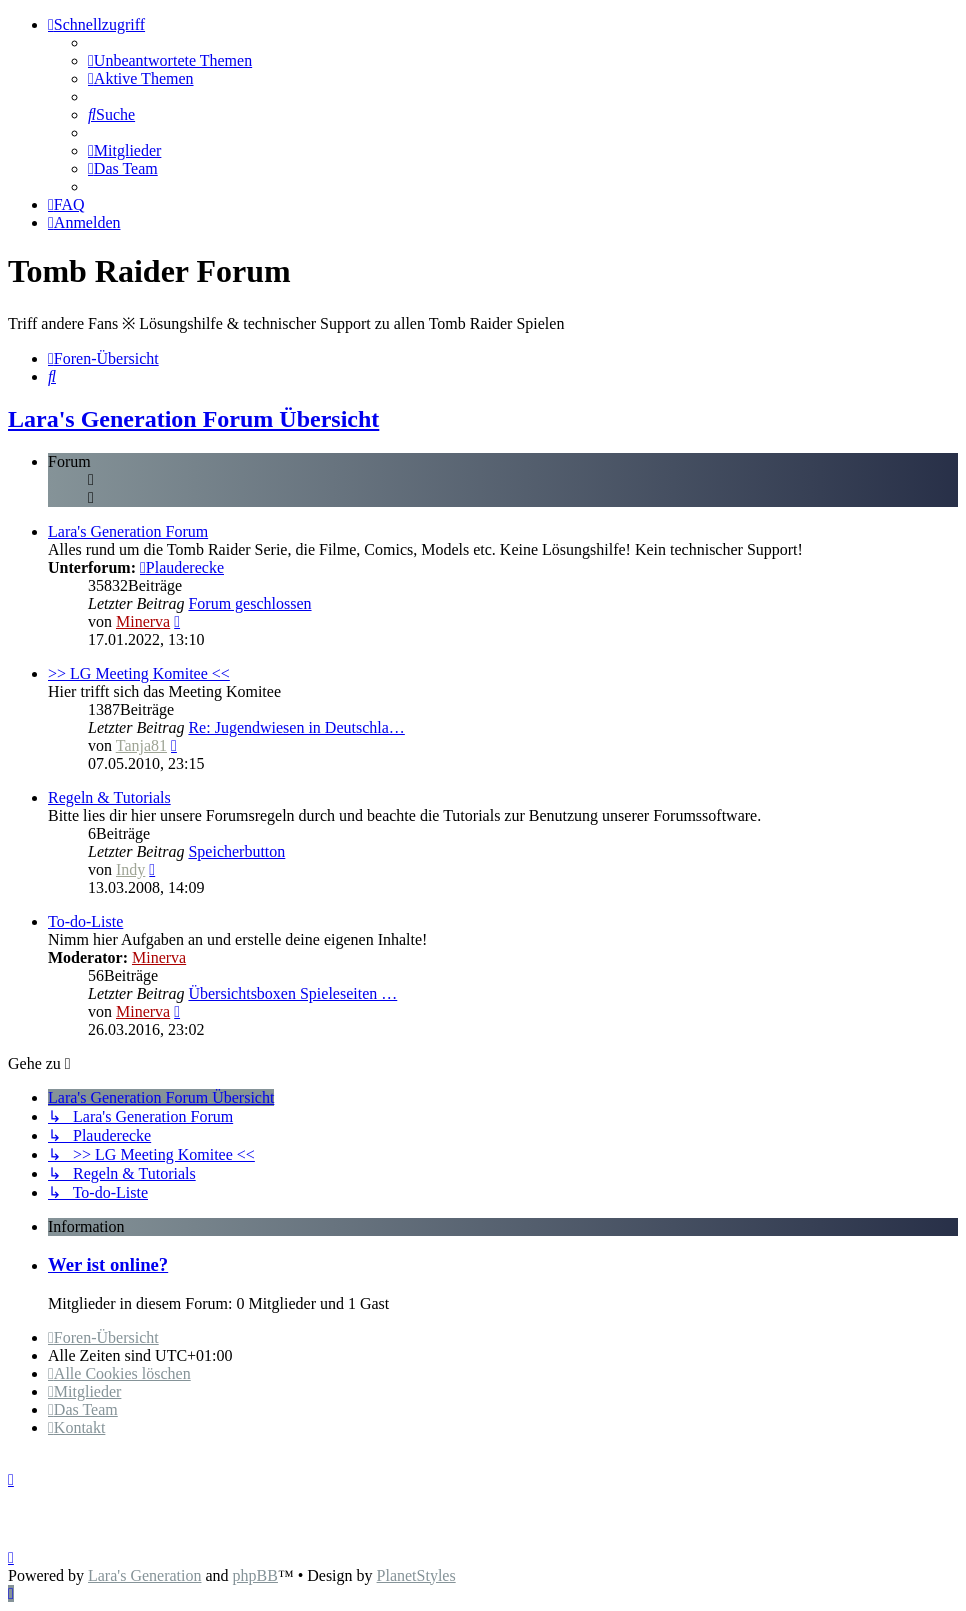 The height and width of the screenshot is (1611, 966). Describe the element at coordinates (108, 1264) in the screenshot. I see `Wer ist online?` at that location.